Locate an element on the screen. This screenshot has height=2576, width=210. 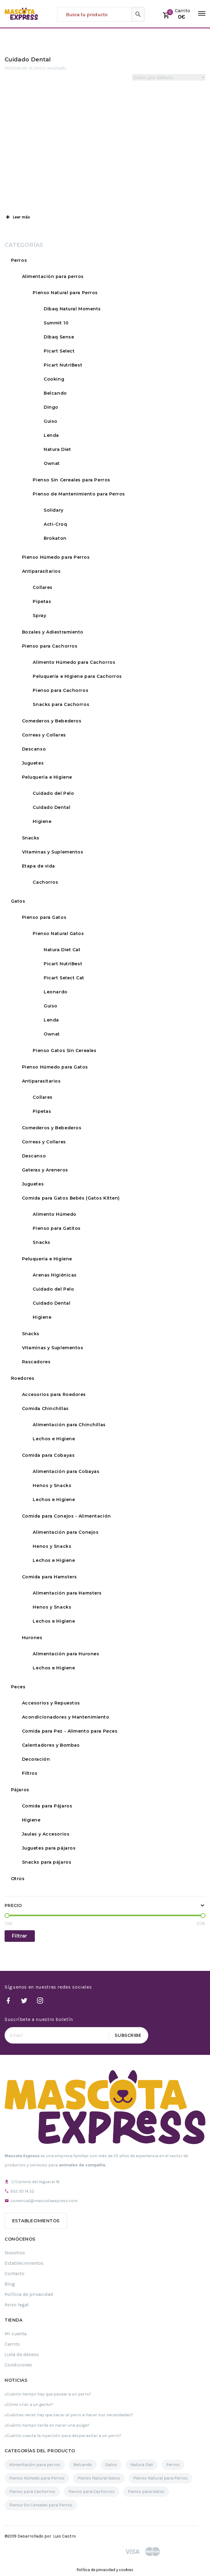
Pienso para Cachorros [Pienso para Cachorros (23 elementos)] is located at coordinates (91, 2491).